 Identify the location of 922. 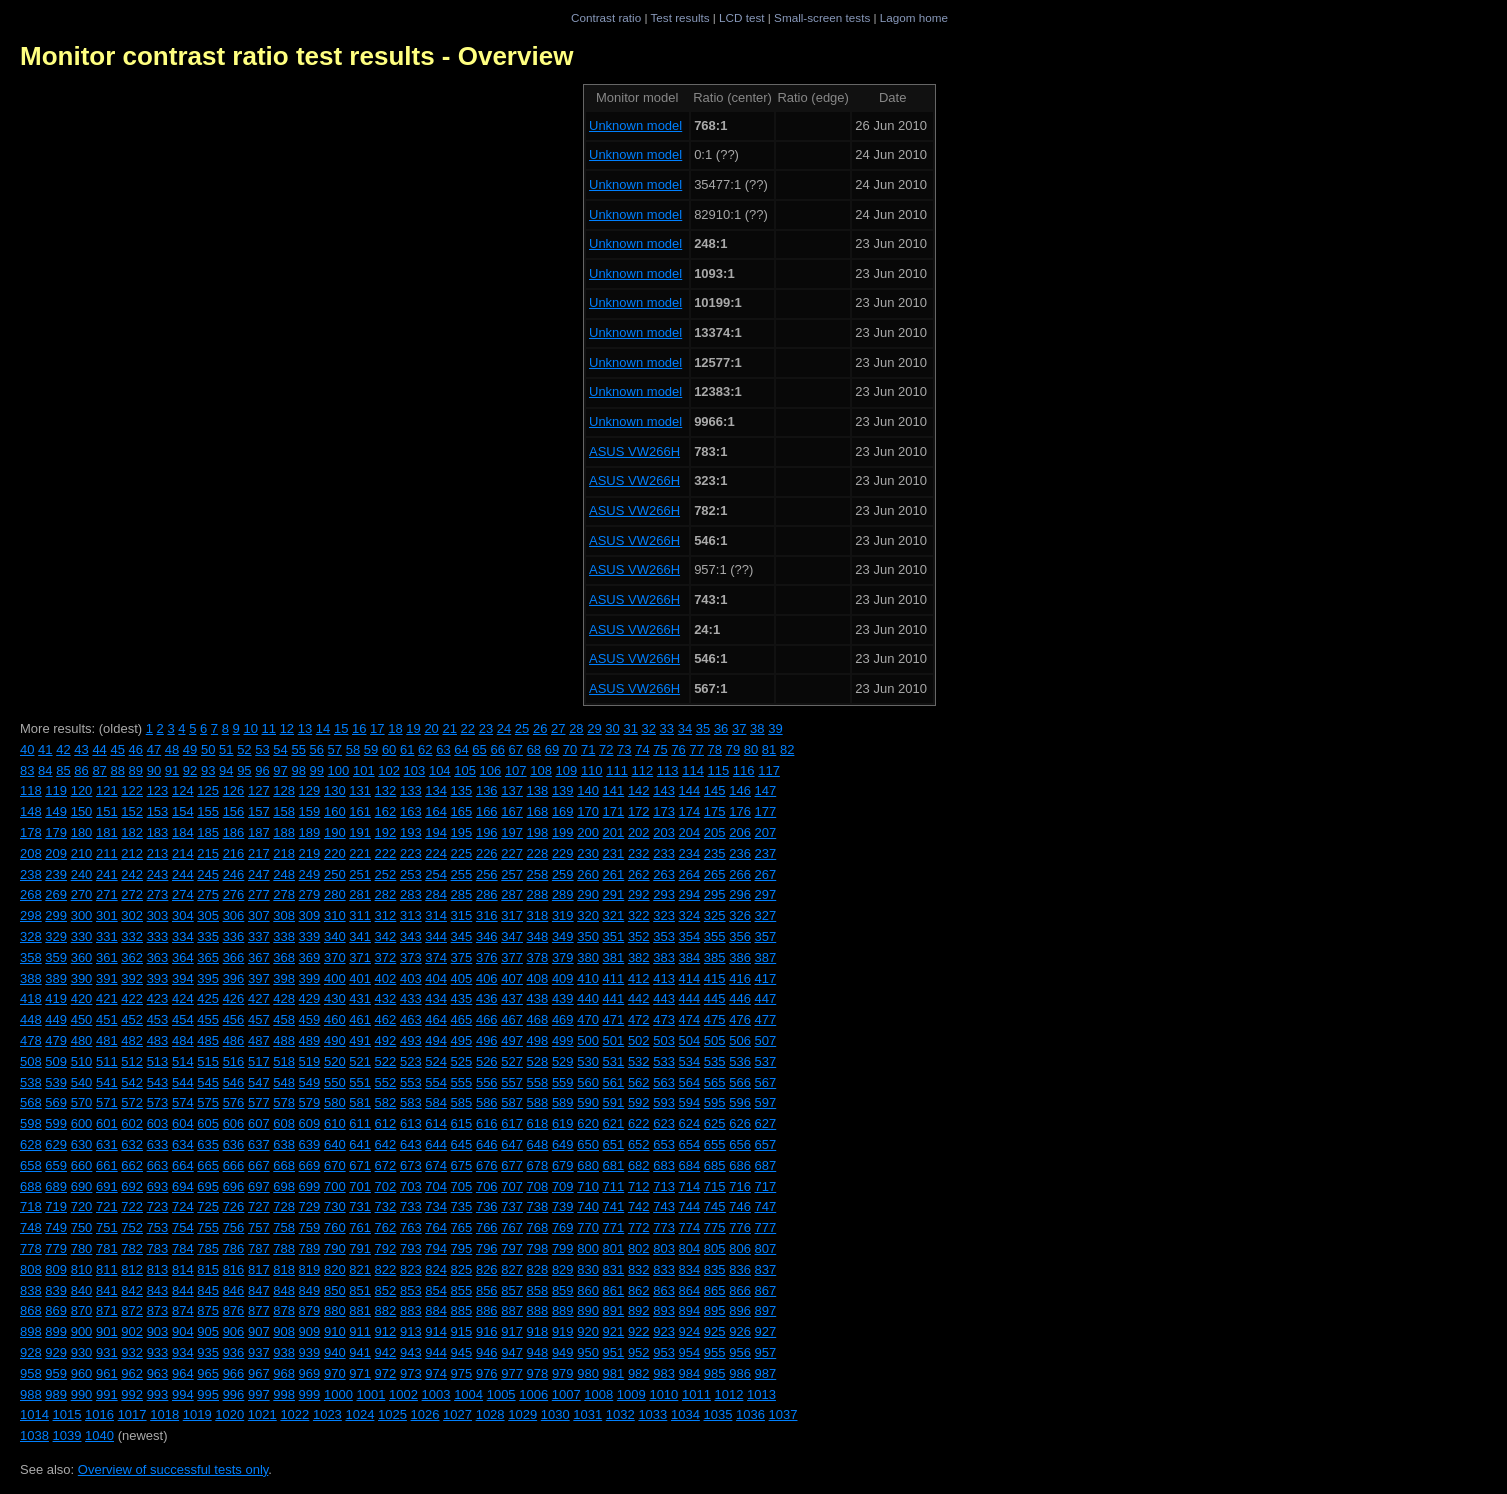
(639, 1331).